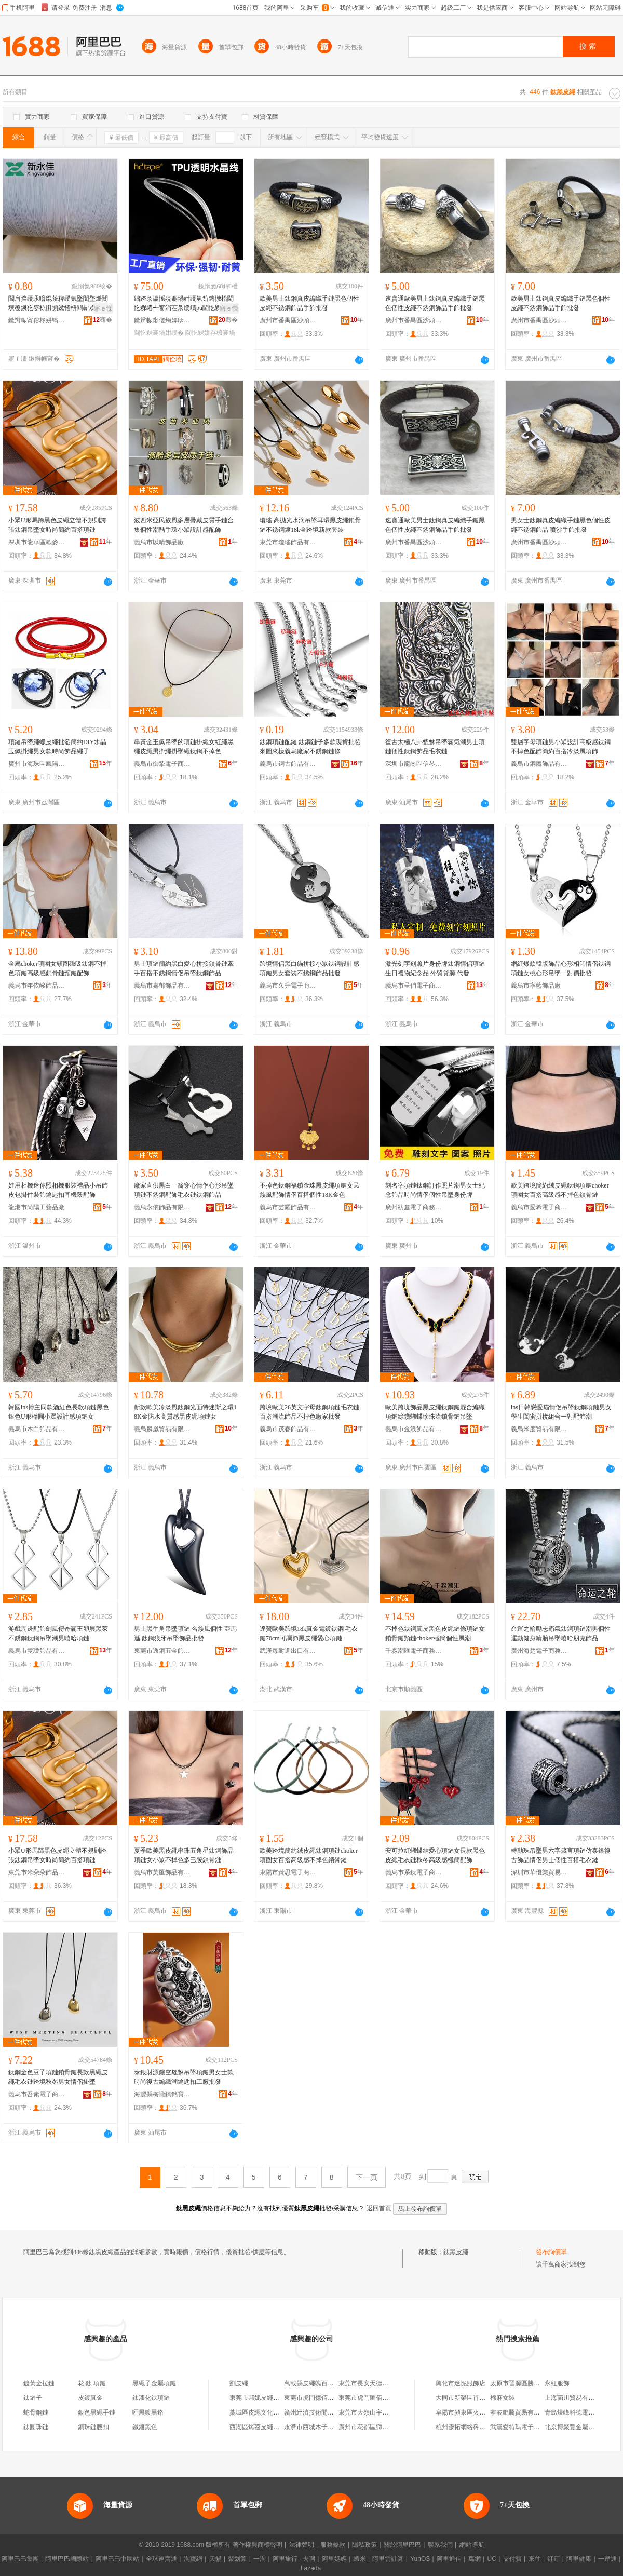  Describe the element at coordinates (154, 2383) in the screenshot. I see `黑繩子金屬項鏈` at that location.